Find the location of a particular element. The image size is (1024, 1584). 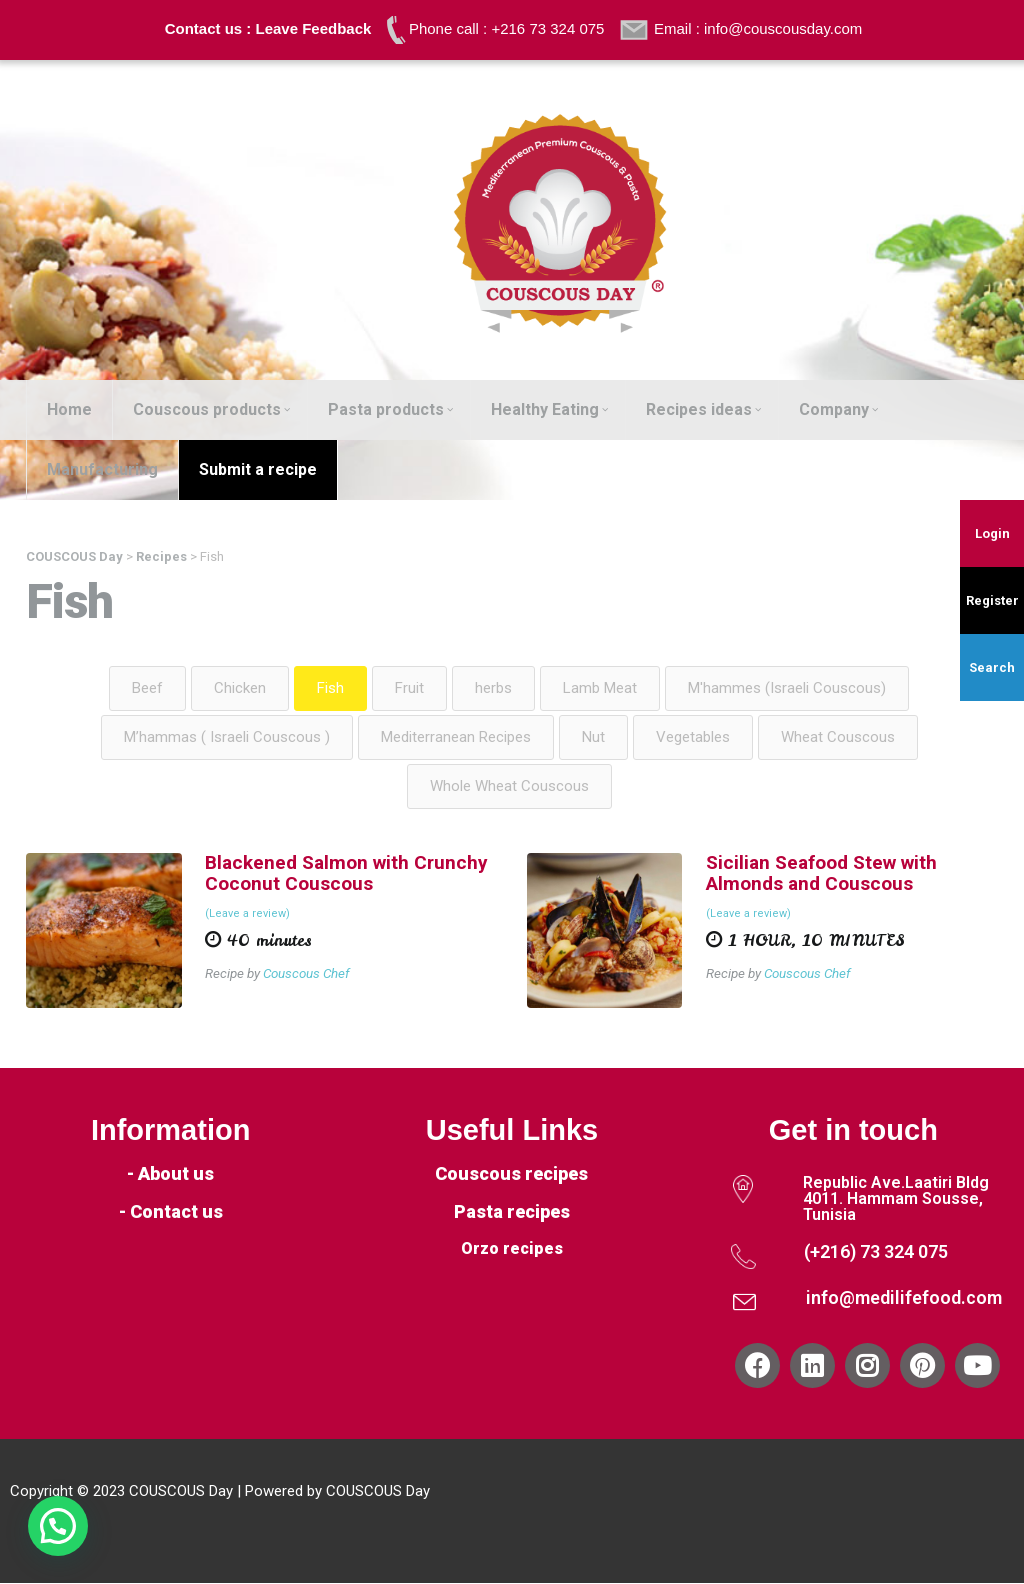

Mediterranean Recipes is located at coordinates (456, 737).